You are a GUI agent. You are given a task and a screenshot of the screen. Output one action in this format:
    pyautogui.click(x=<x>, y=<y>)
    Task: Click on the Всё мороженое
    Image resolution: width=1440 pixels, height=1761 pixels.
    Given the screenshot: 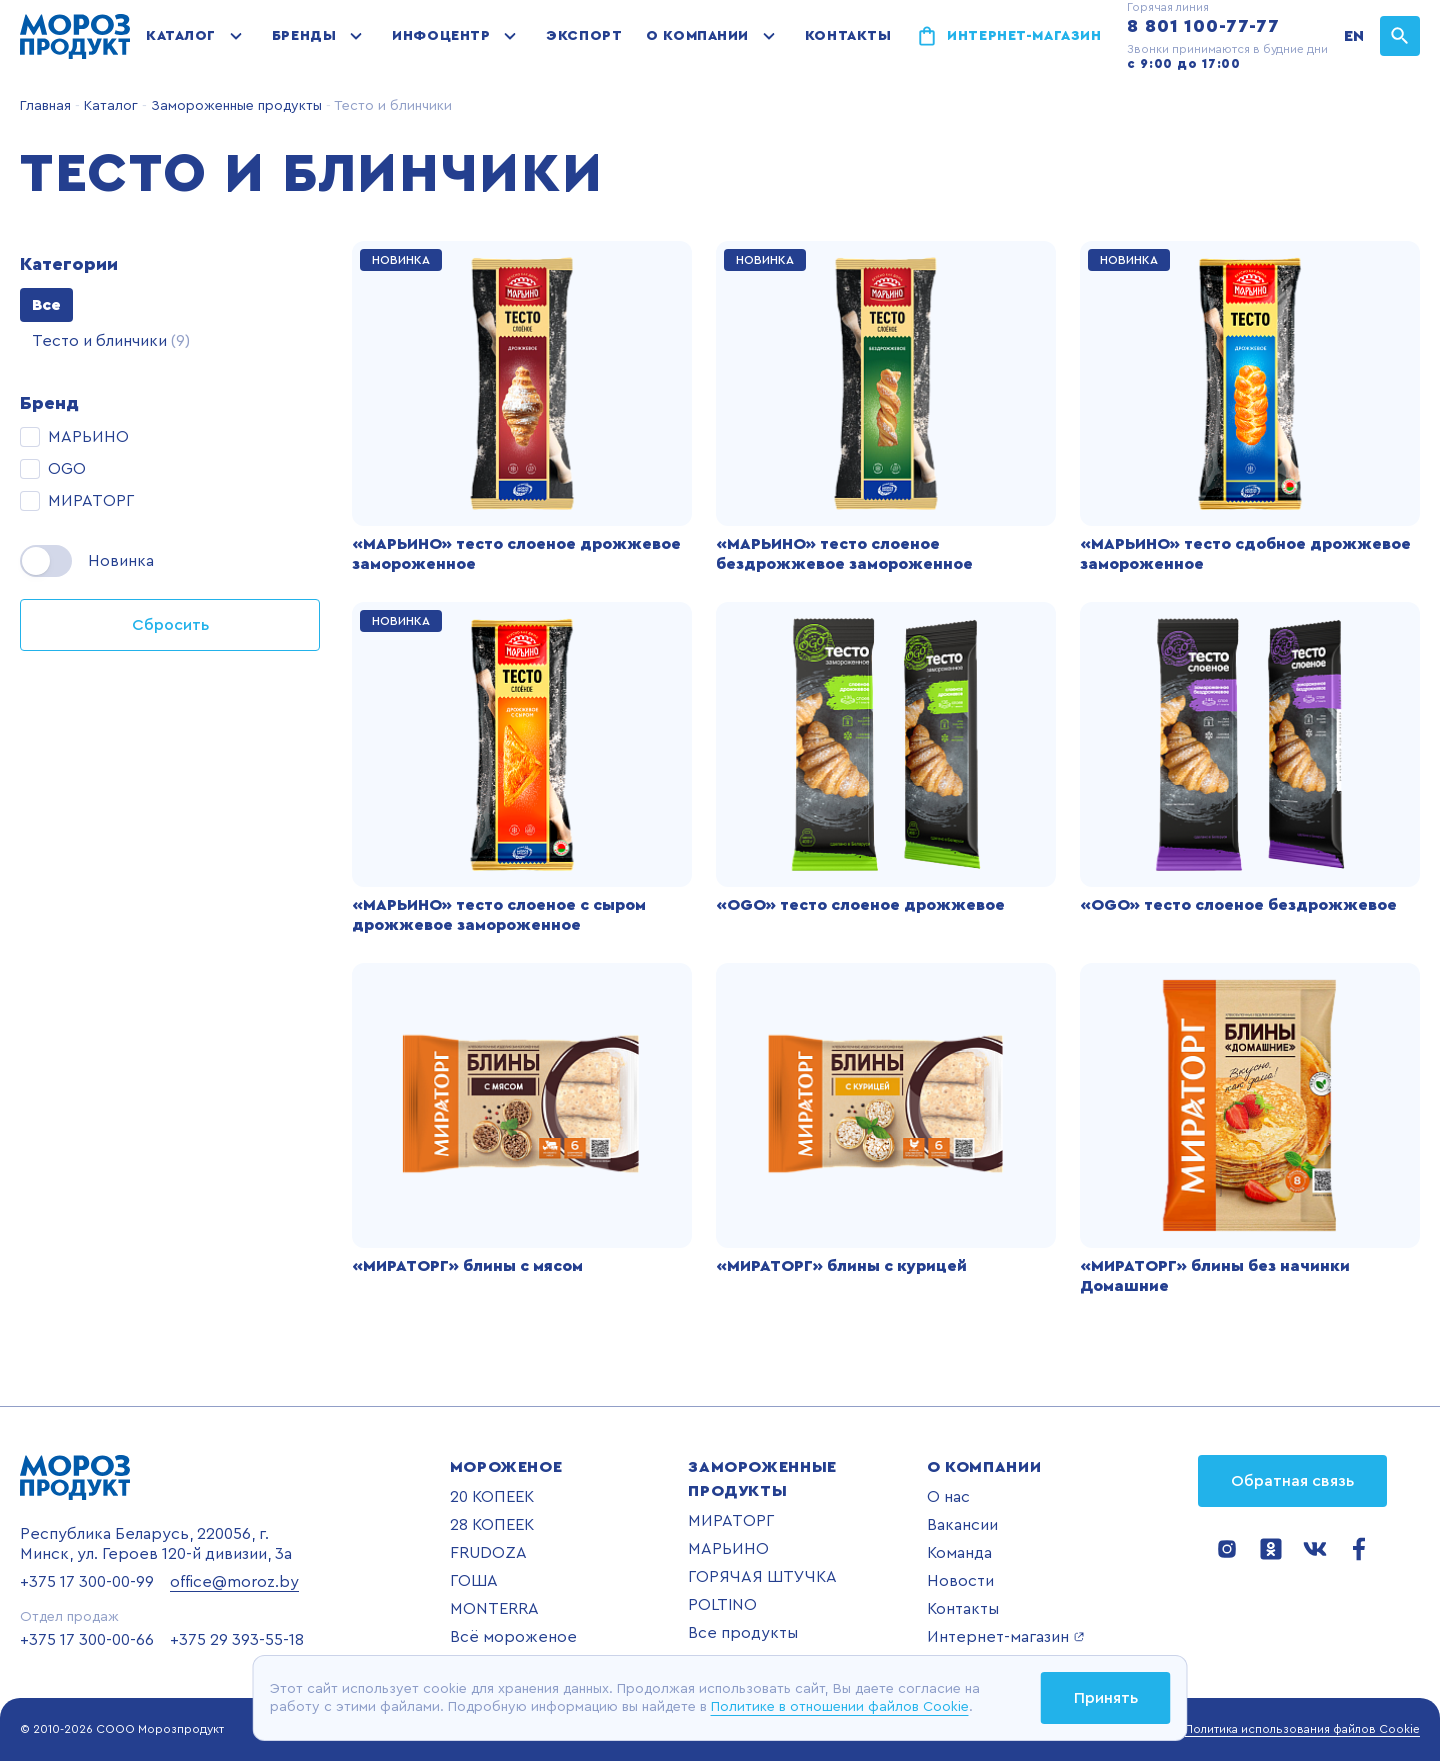 What is the action you would take?
    pyautogui.click(x=513, y=1637)
    